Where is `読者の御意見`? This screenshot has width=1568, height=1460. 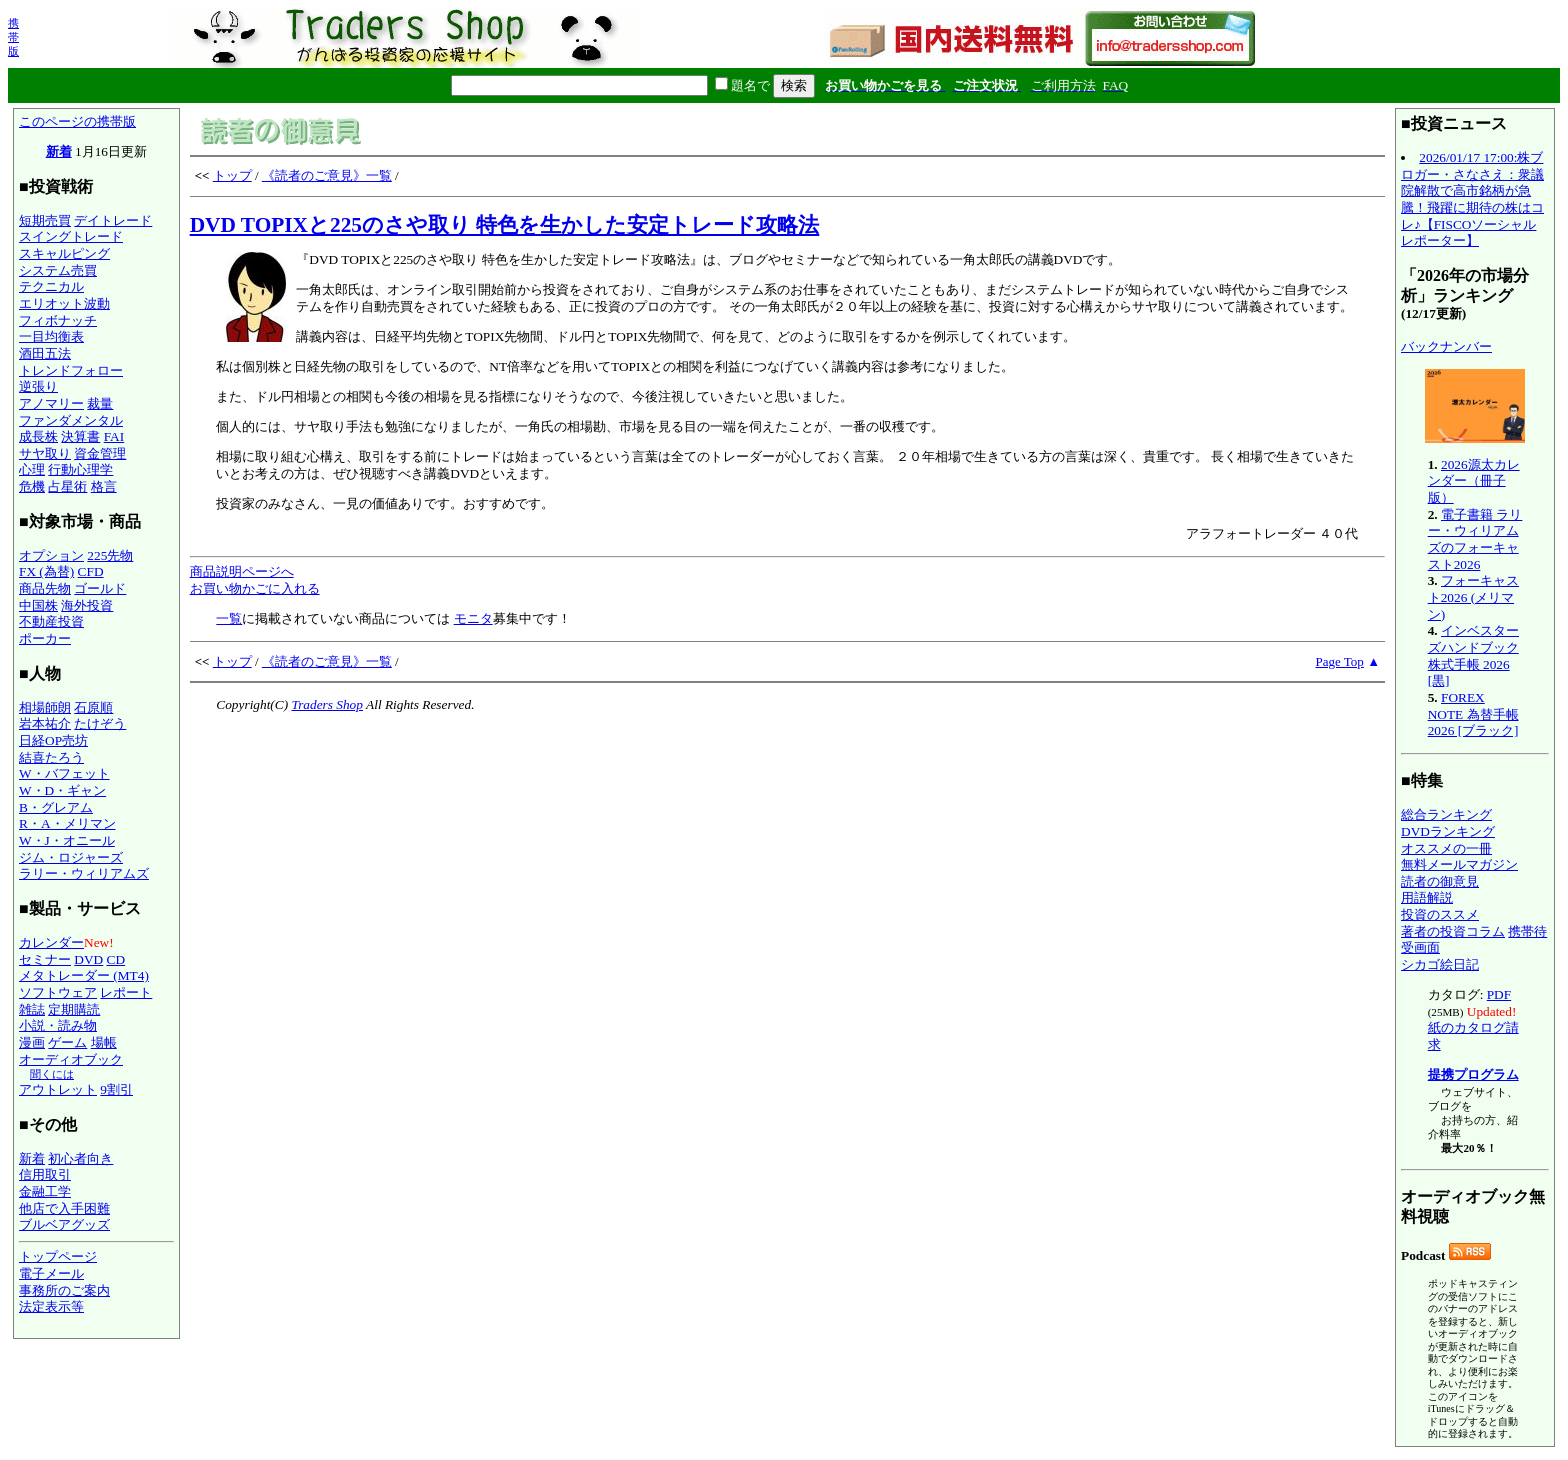
読者の御意見 is located at coordinates (1440, 881).